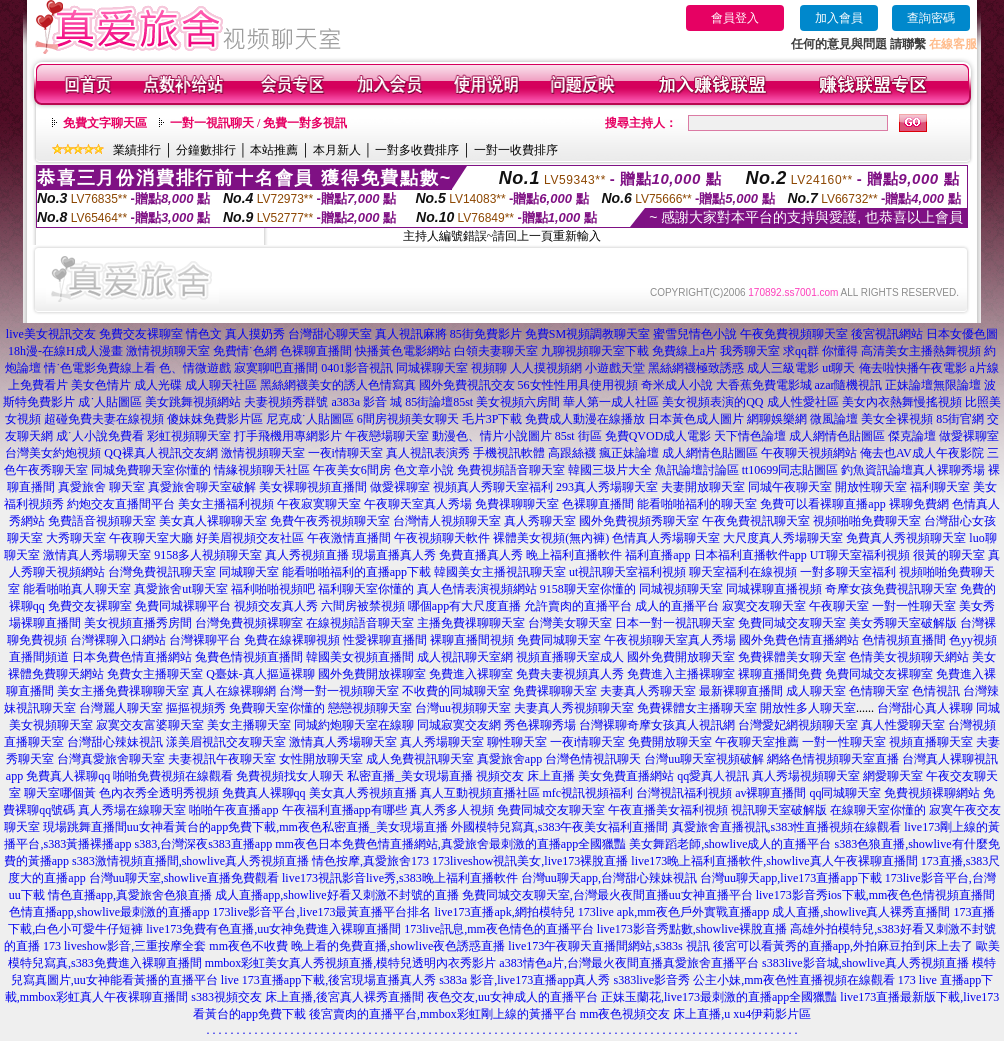  What do you see at coordinates (871, 487) in the screenshot?
I see `開放性聊天室` at bounding box center [871, 487].